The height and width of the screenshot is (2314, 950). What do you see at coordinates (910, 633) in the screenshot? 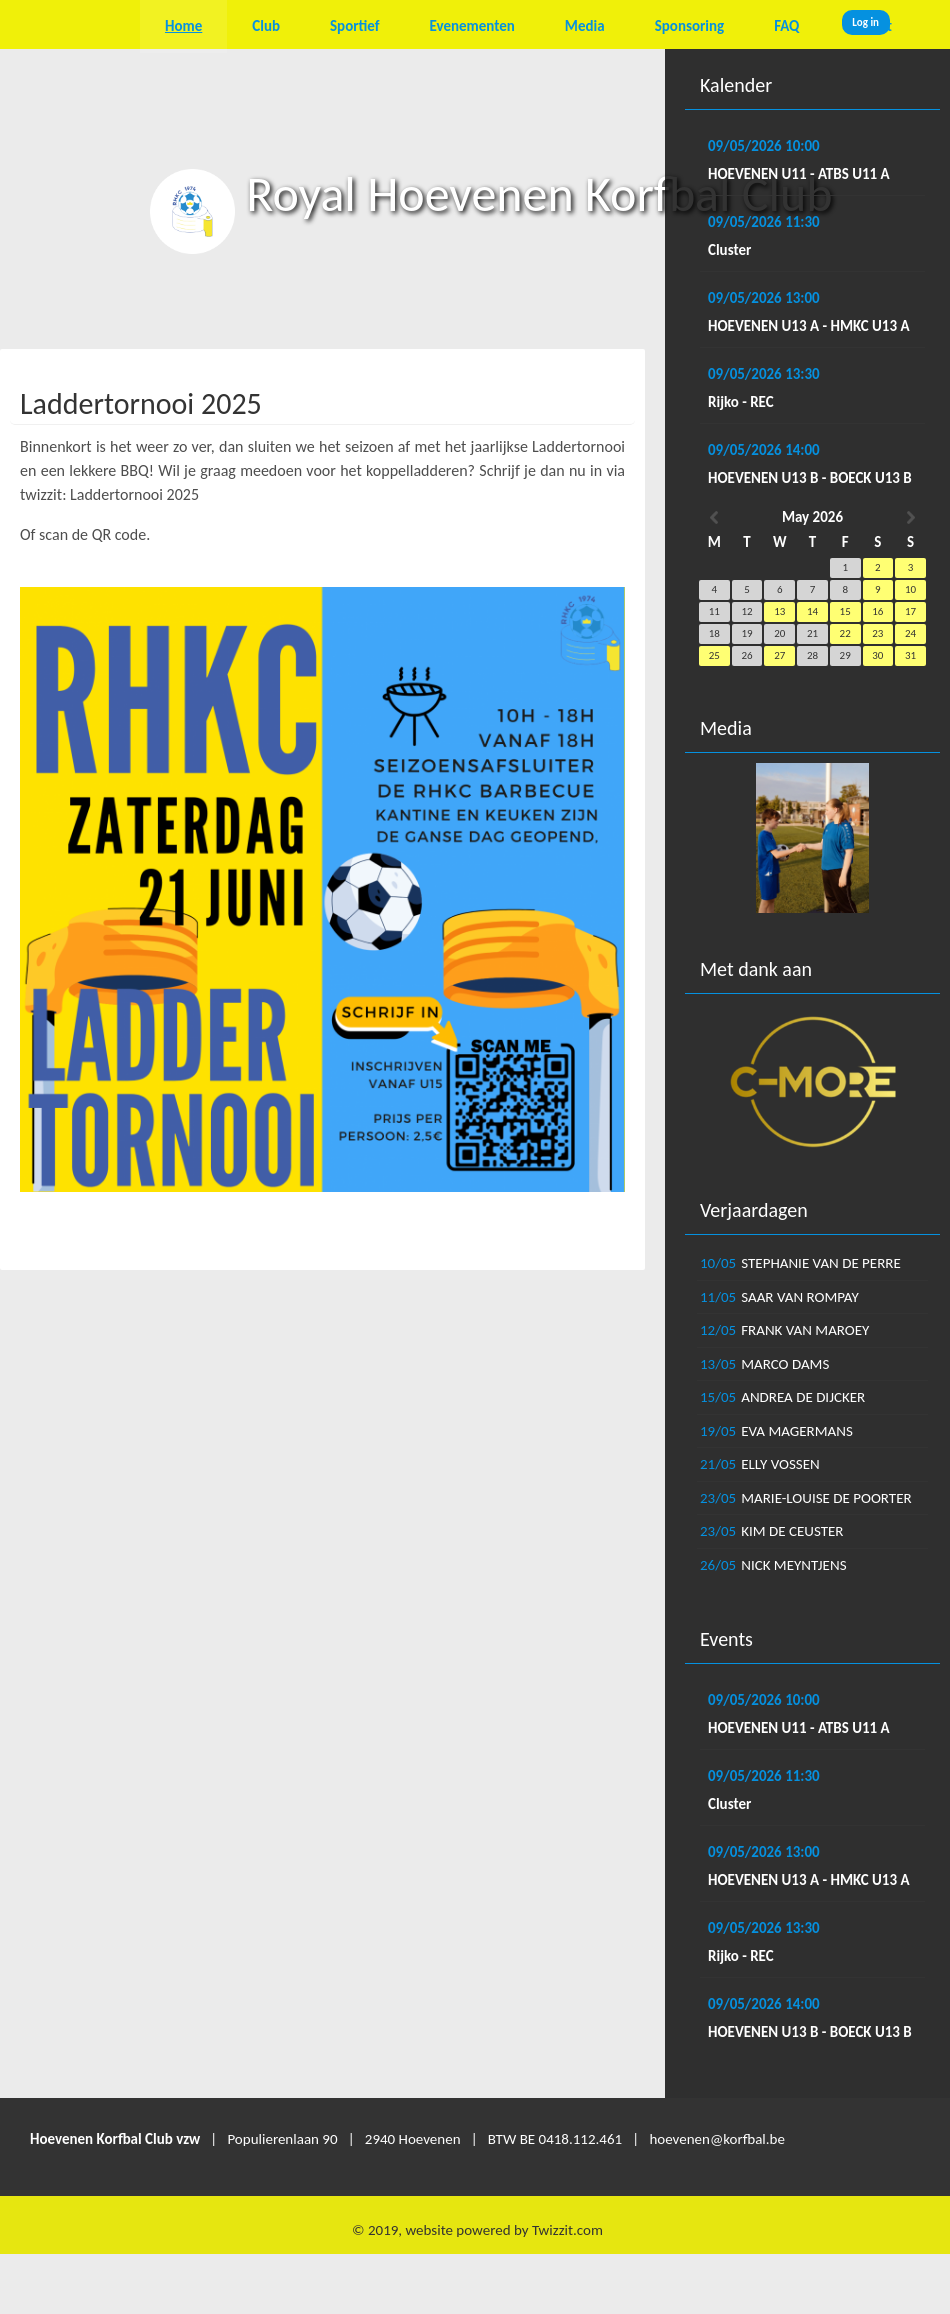
I see `24` at bounding box center [910, 633].